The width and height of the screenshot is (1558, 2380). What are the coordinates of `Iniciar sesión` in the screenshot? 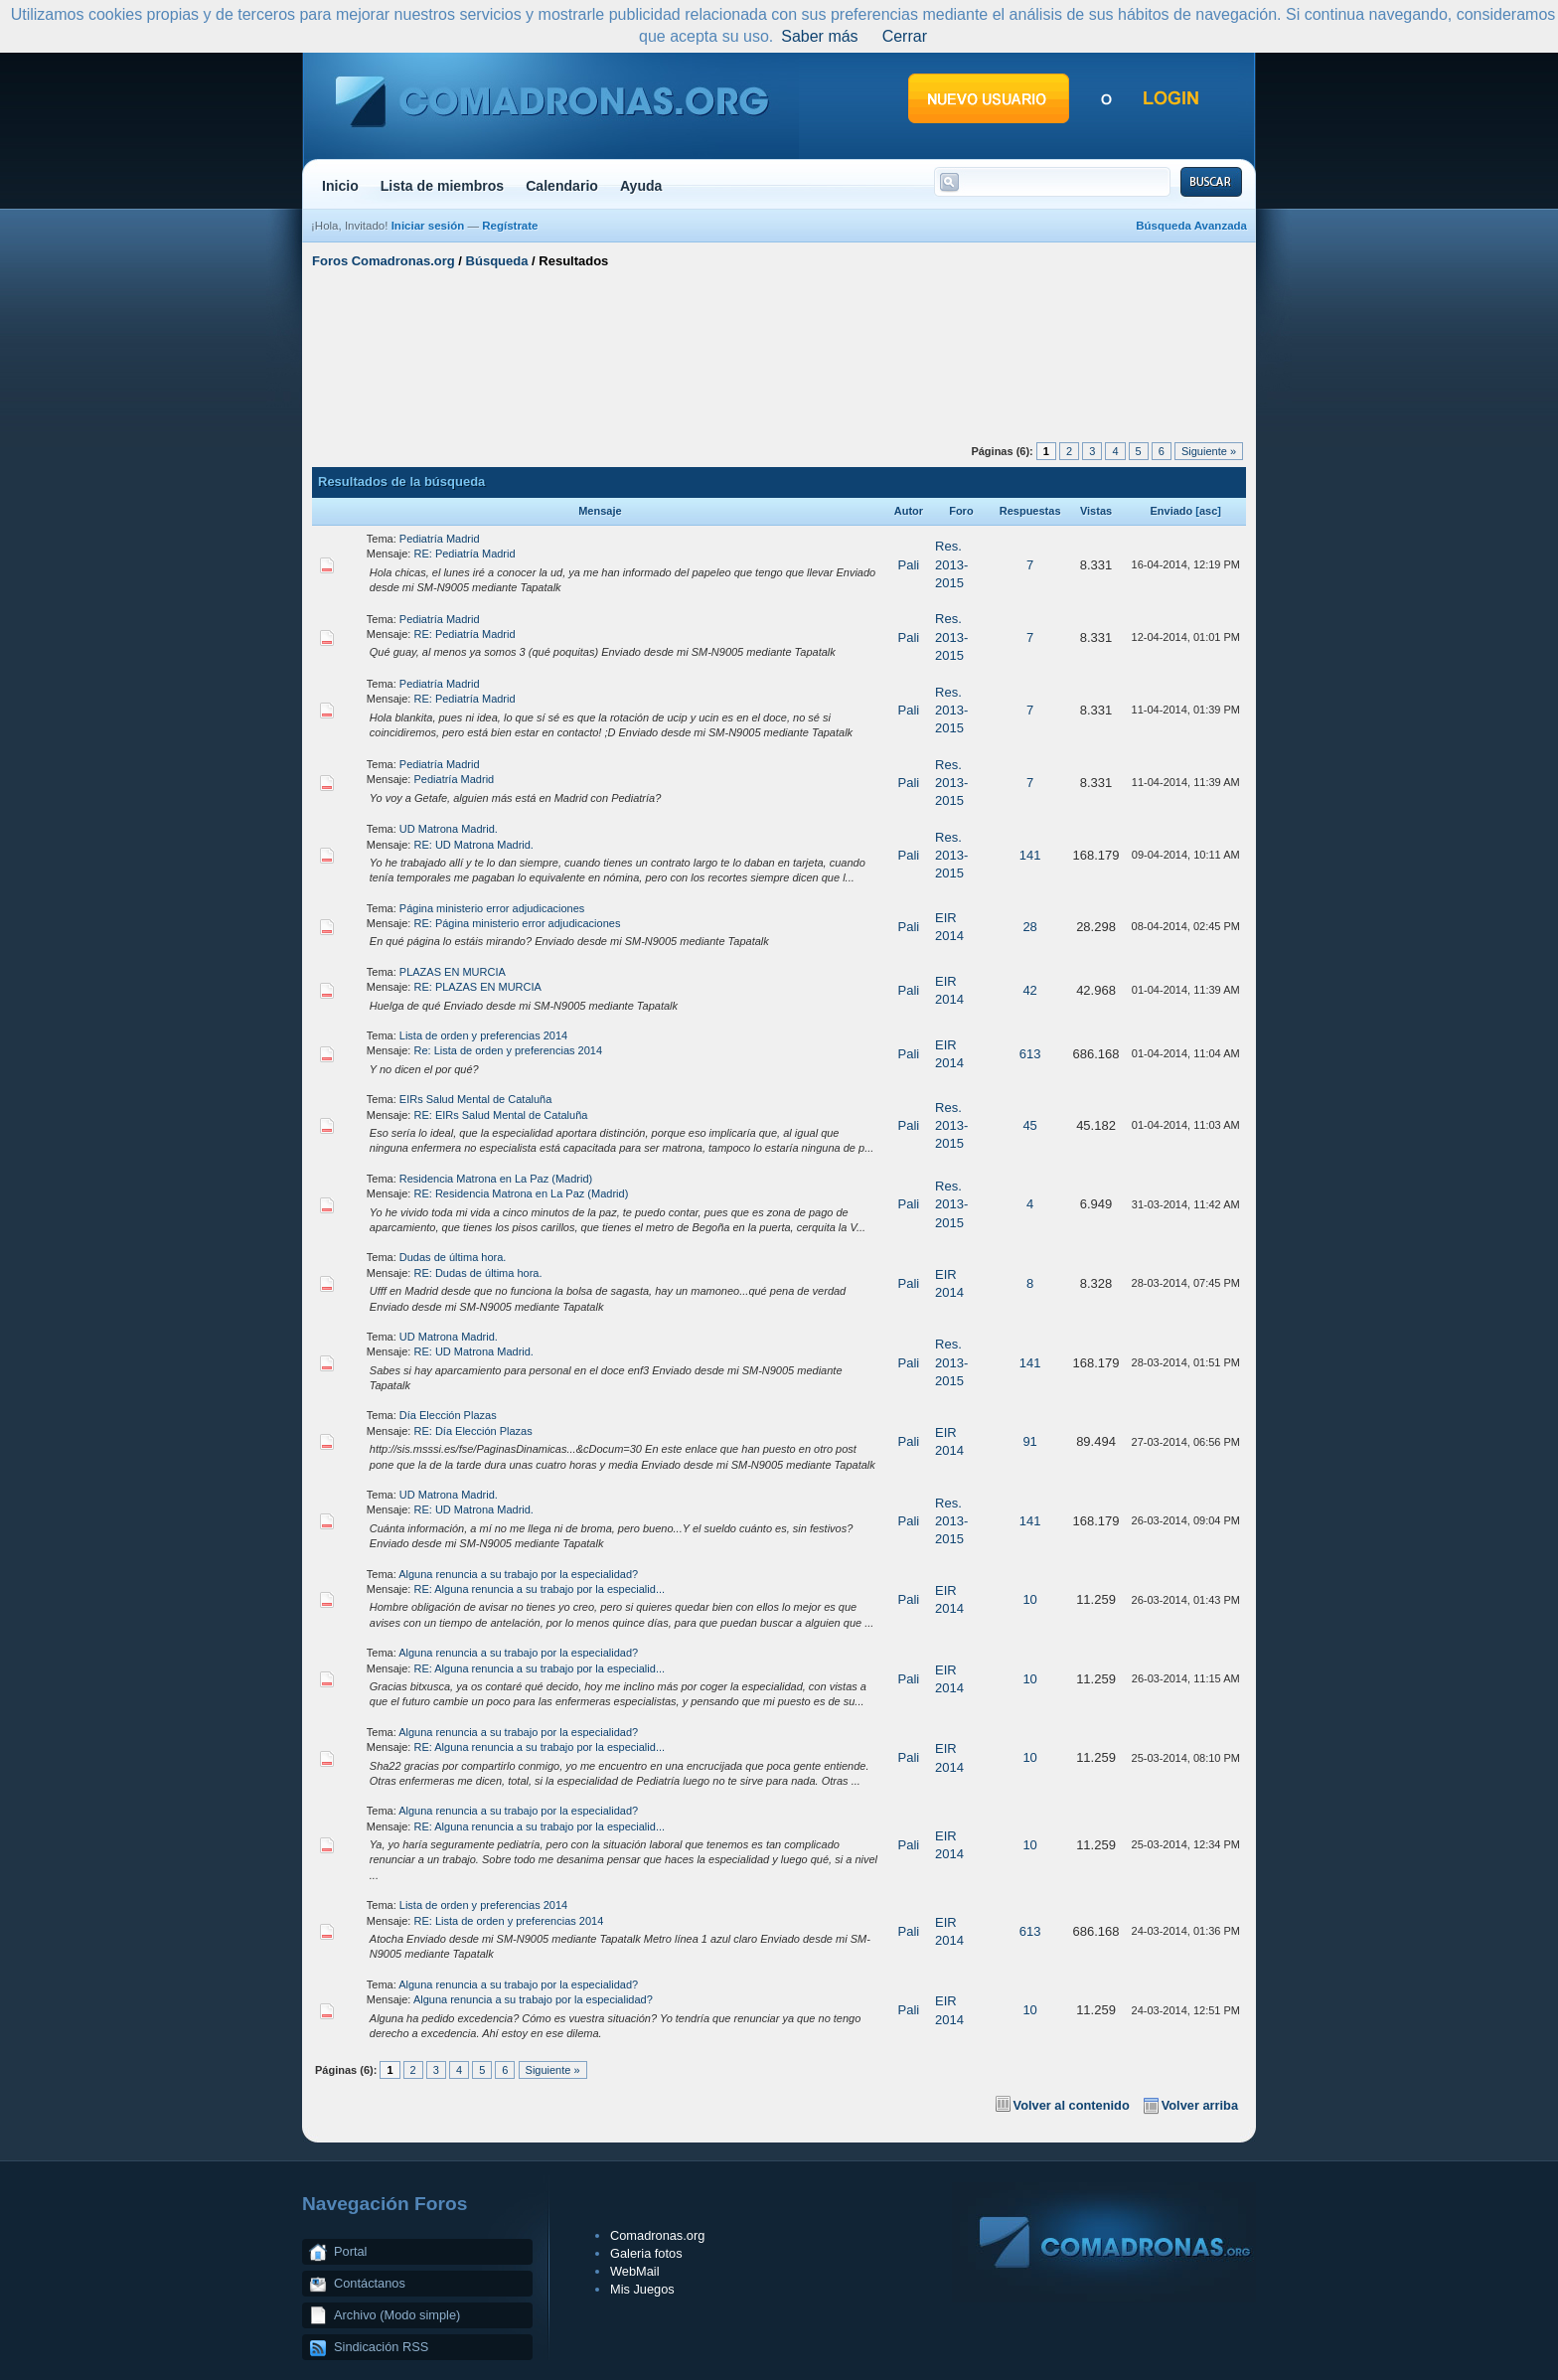 It's located at (428, 226).